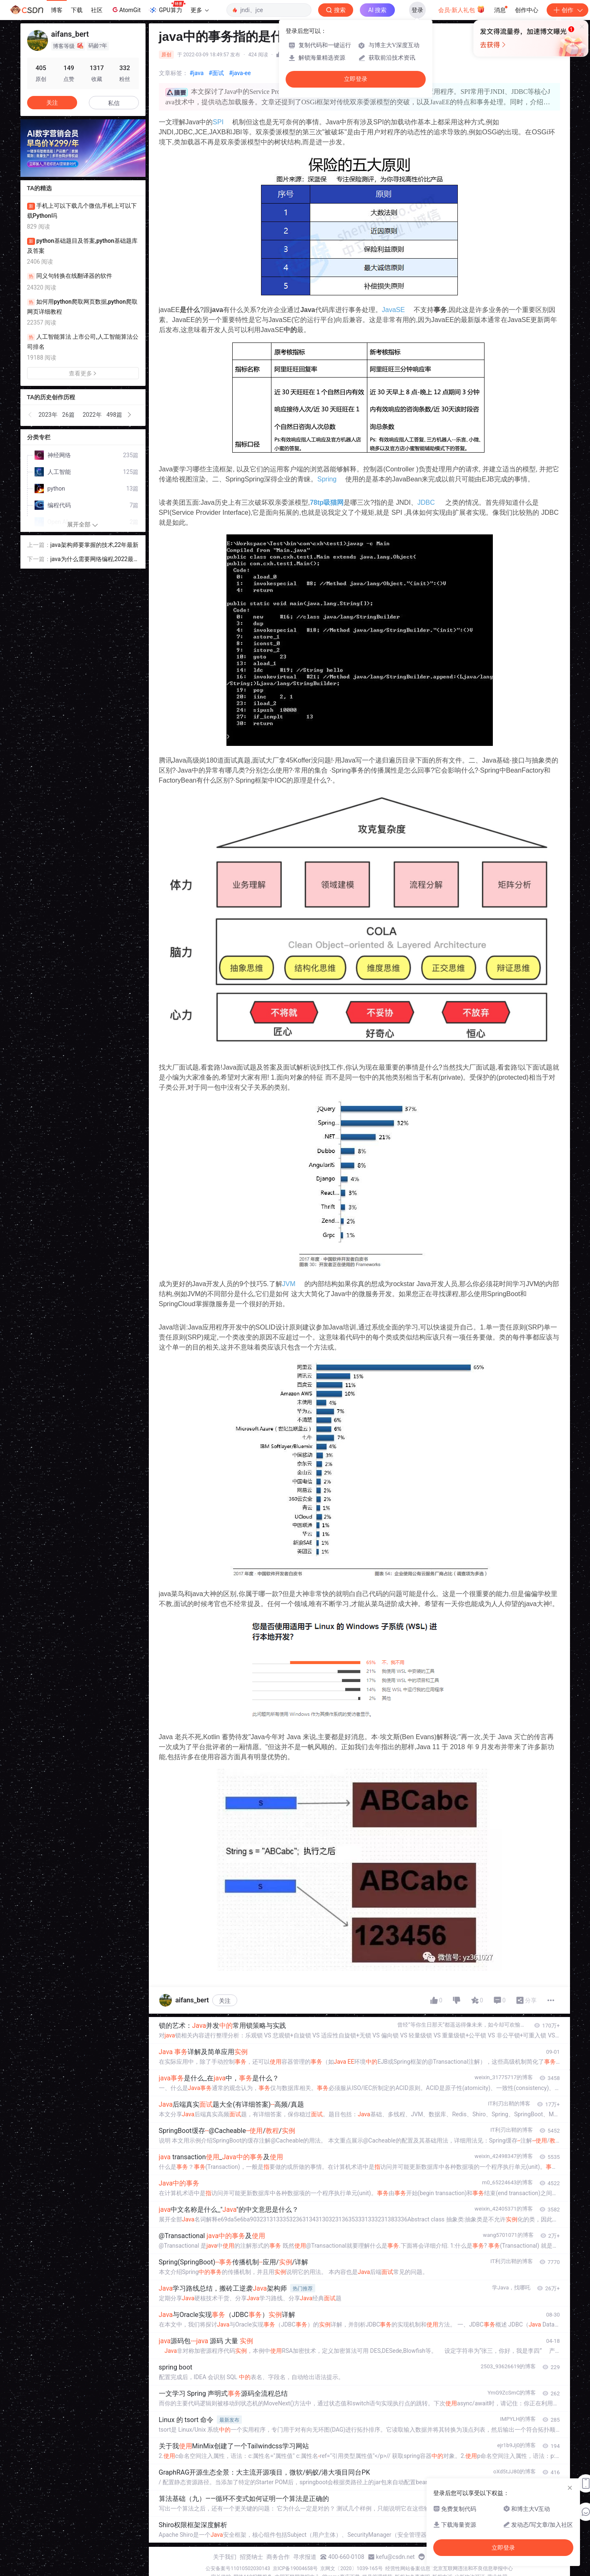 The width and height of the screenshot is (590, 2576). Describe the element at coordinates (97, 10) in the screenshot. I see `社区` at that location.